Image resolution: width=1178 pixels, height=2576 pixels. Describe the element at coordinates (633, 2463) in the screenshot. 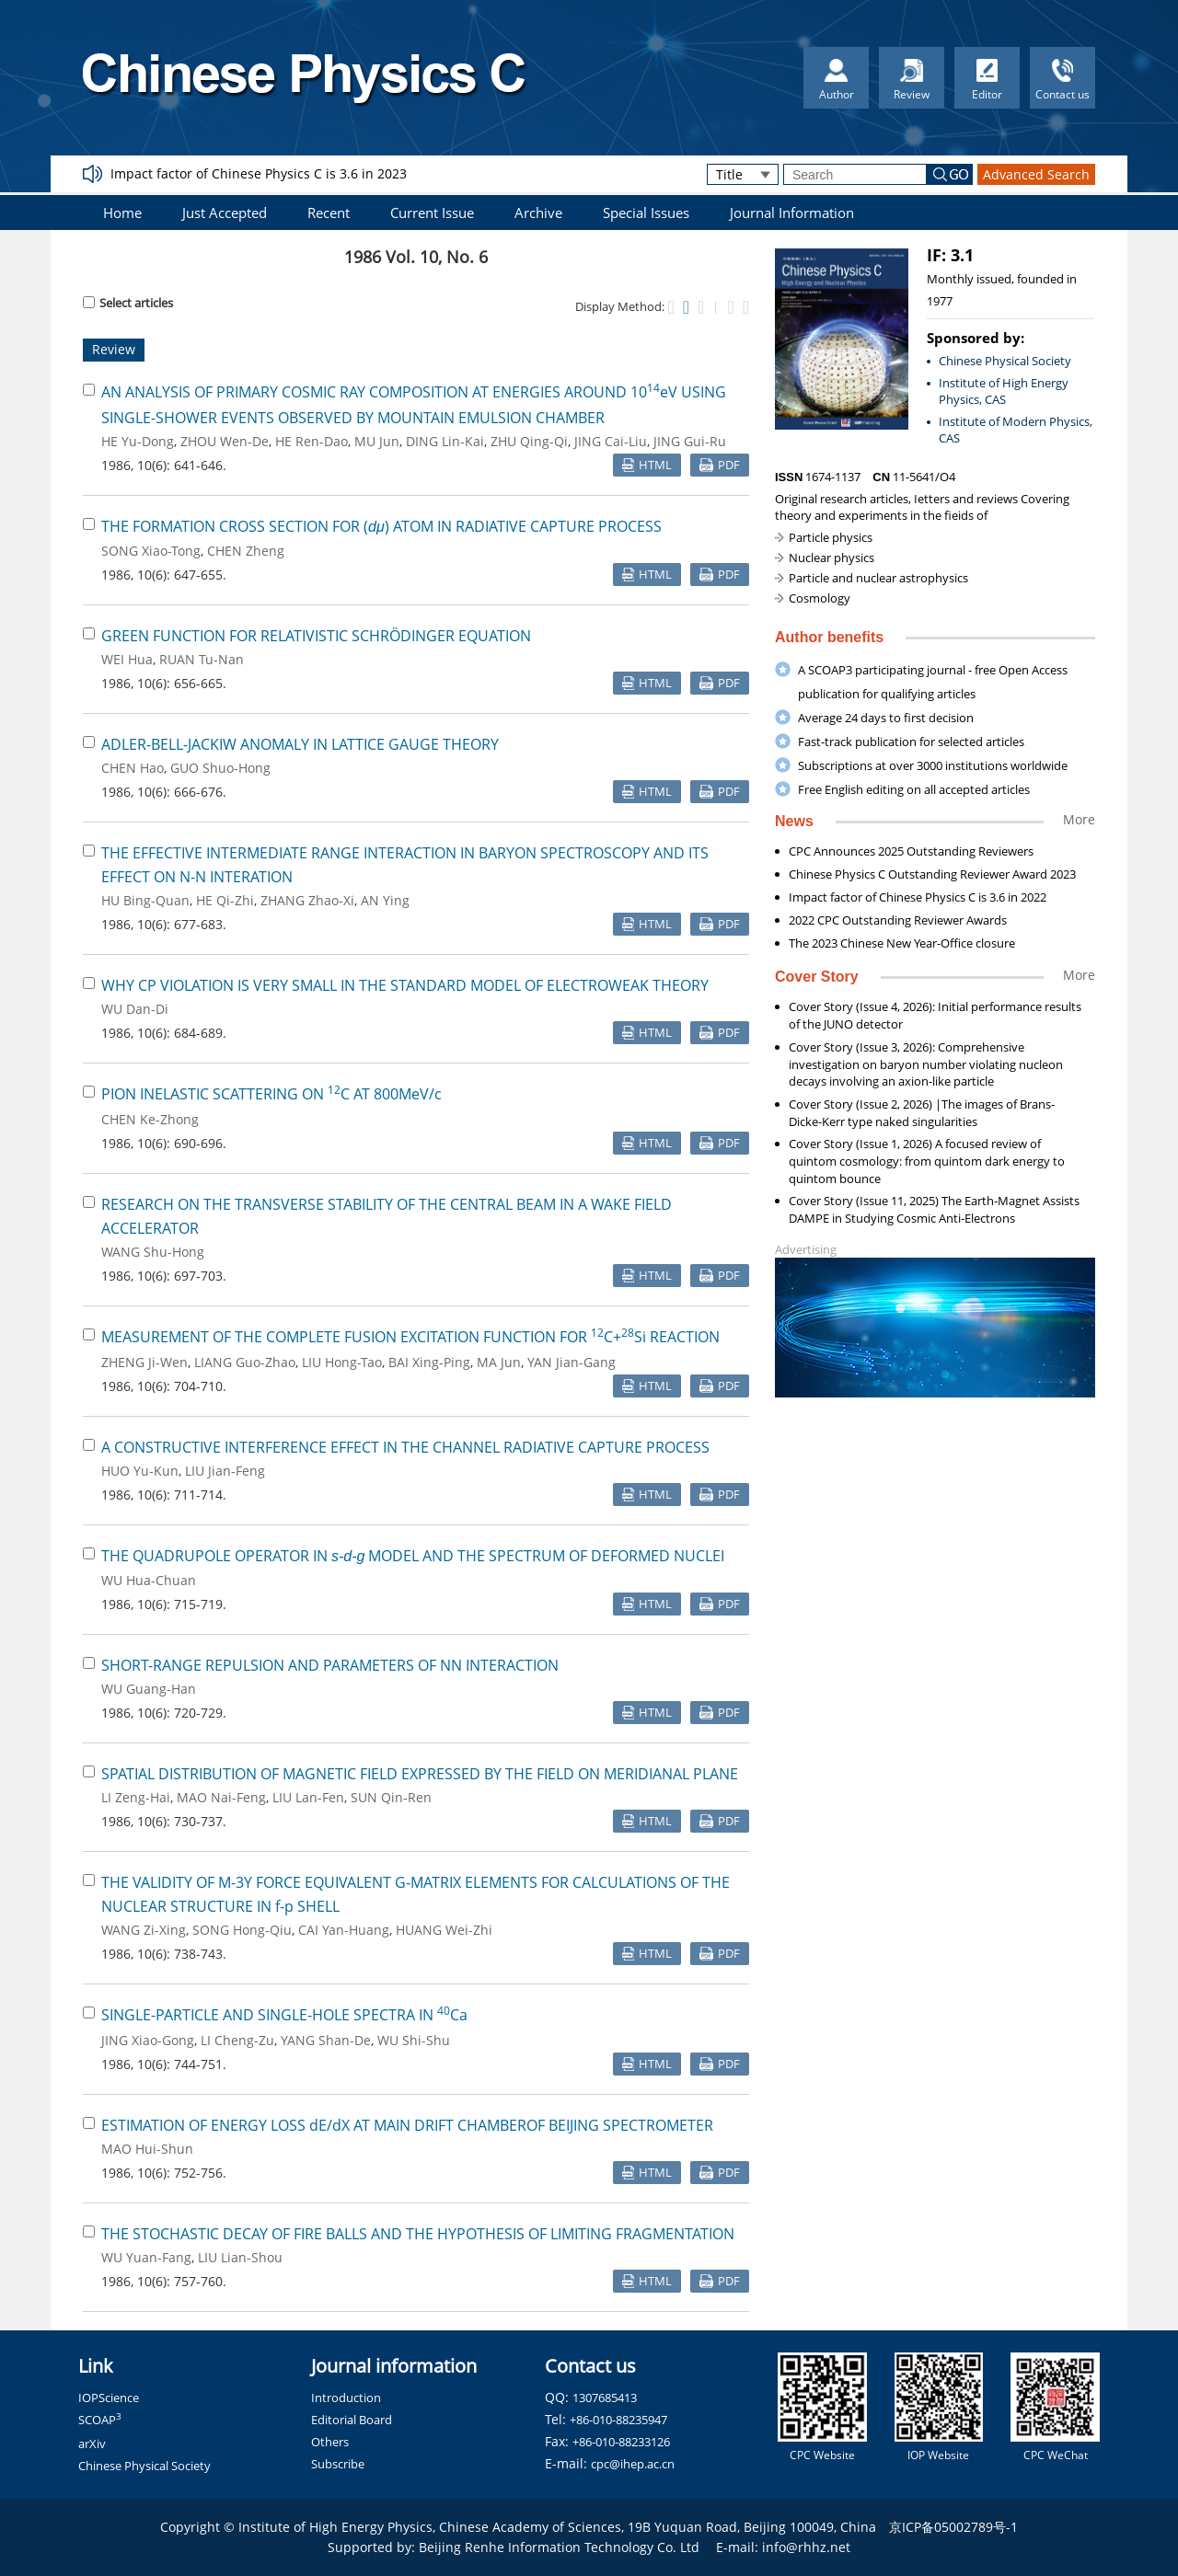

I see `cpc@ihep.ac.cn` at that location.